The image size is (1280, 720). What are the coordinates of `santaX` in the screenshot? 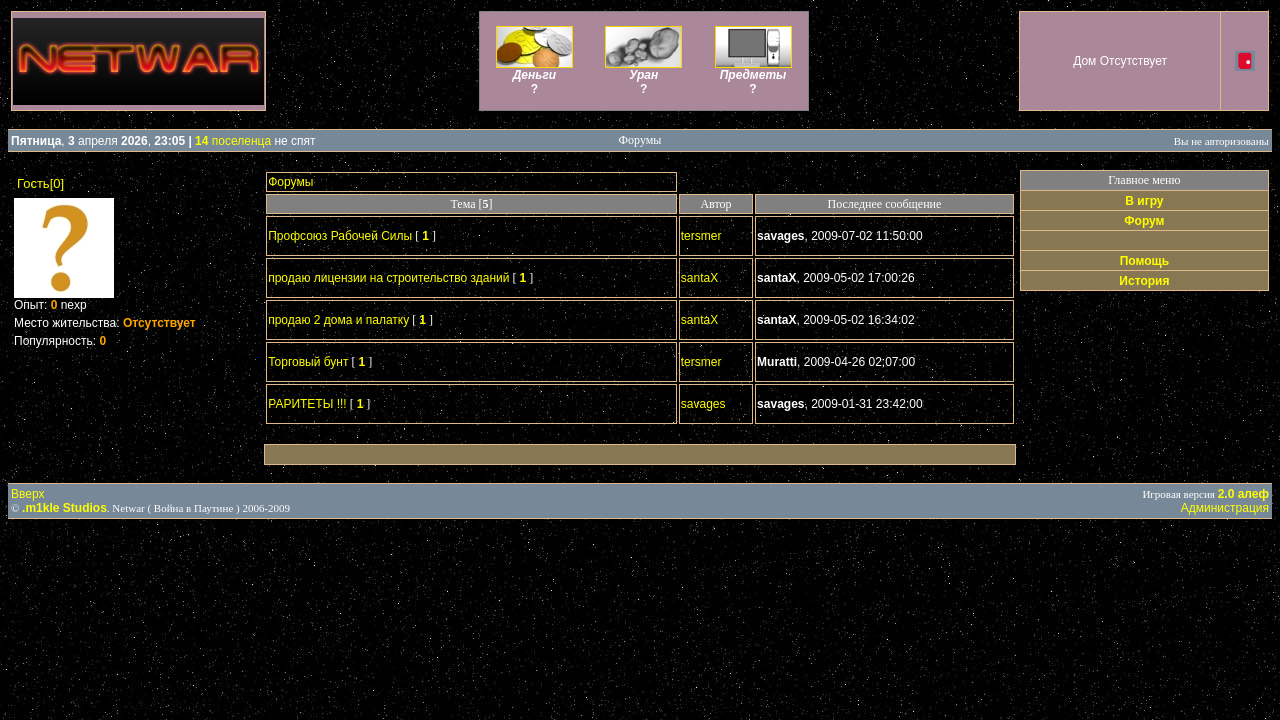 It's located at (699, 278).